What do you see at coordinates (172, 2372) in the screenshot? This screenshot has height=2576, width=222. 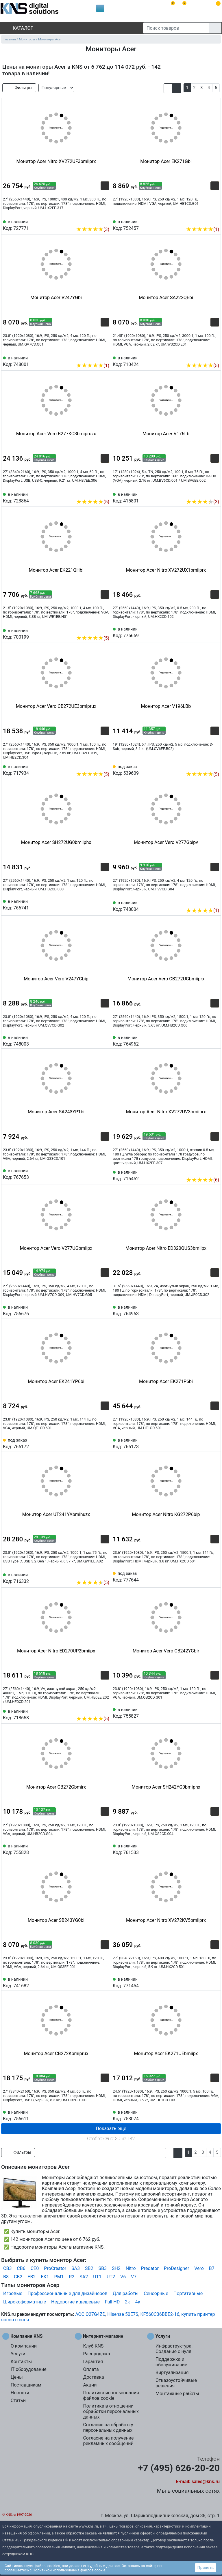 I see `Виртуализация` at bounding box center [172, 2372].